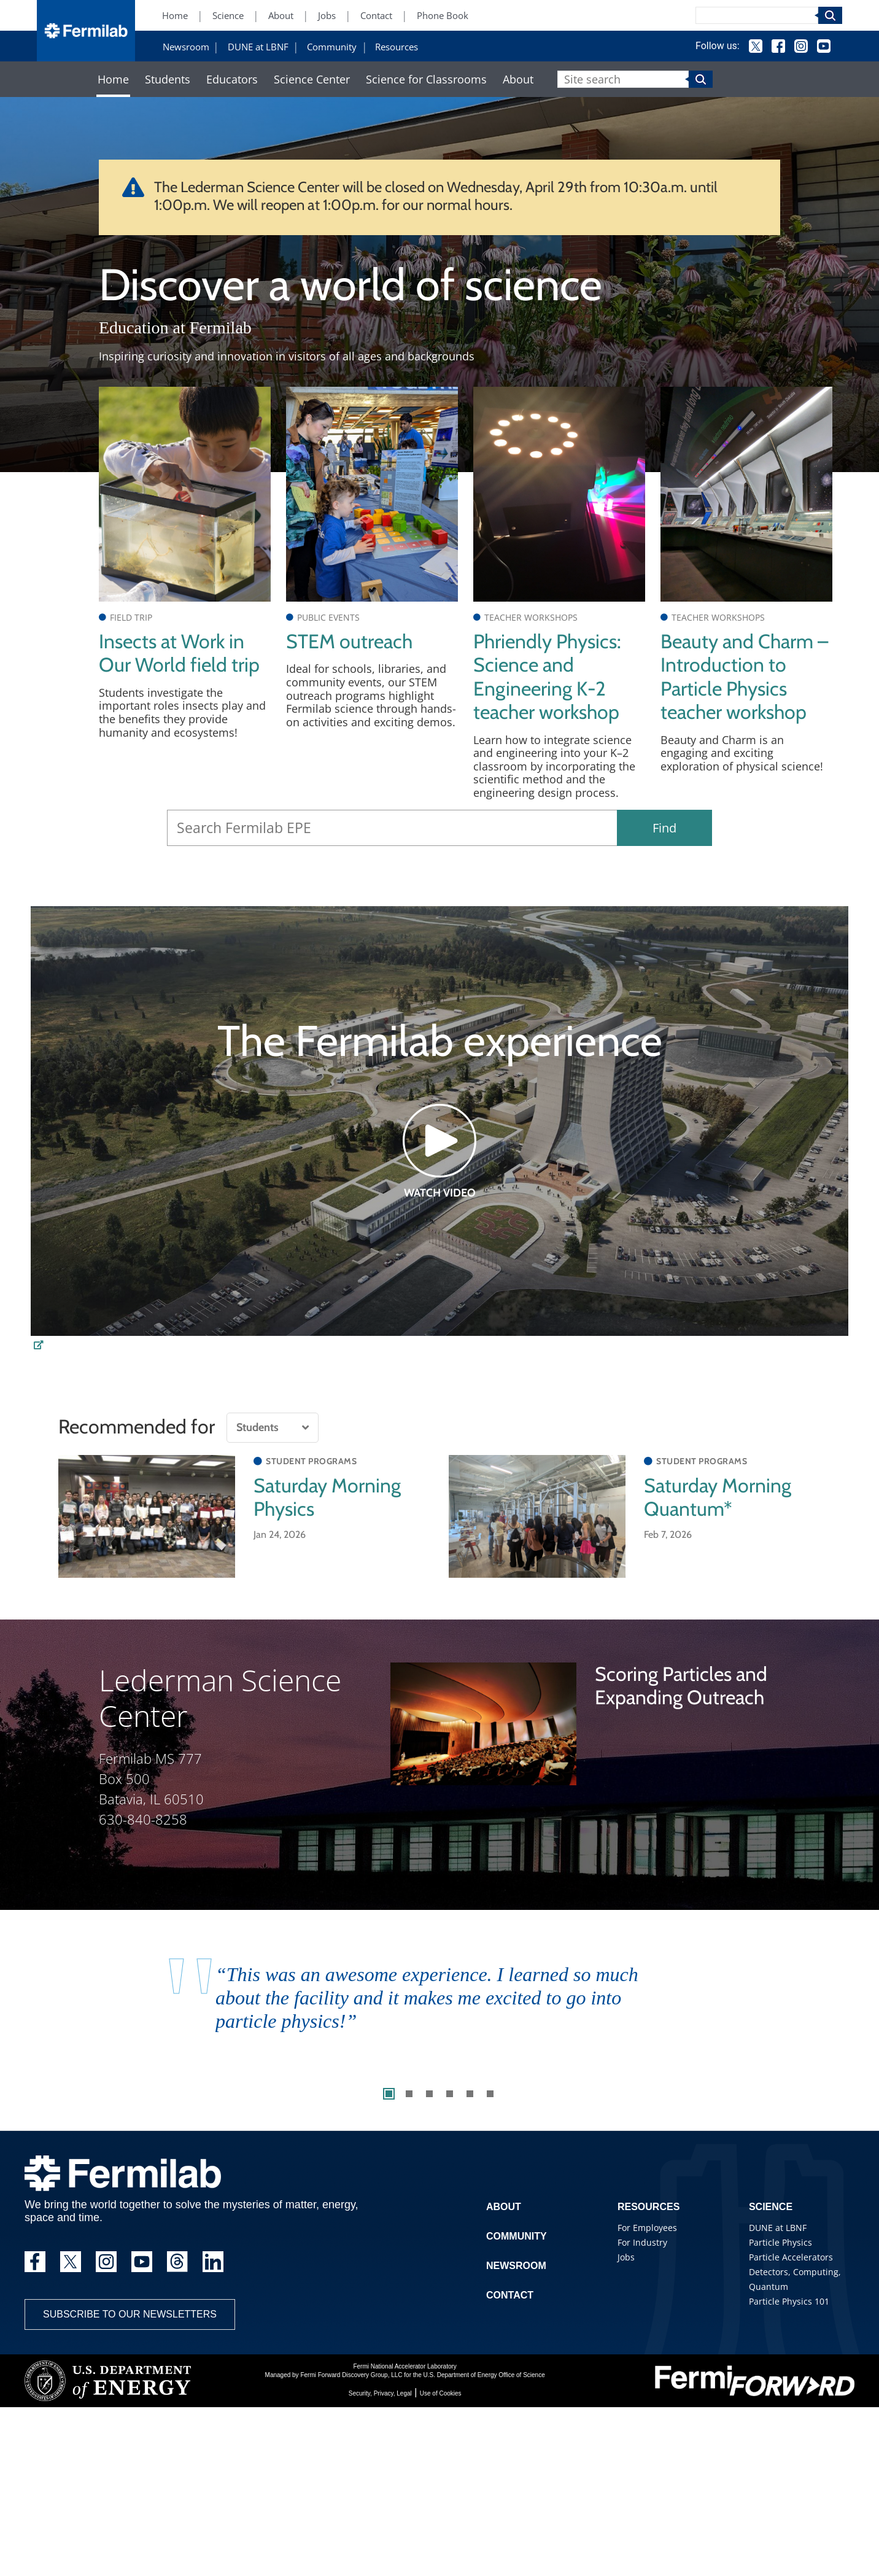 This screenshot has height=2576, width=879. What do you see at coordinates (429, 2093) in the screenshot?
I see `3 [tab]` at bounding box center [429, 2093].